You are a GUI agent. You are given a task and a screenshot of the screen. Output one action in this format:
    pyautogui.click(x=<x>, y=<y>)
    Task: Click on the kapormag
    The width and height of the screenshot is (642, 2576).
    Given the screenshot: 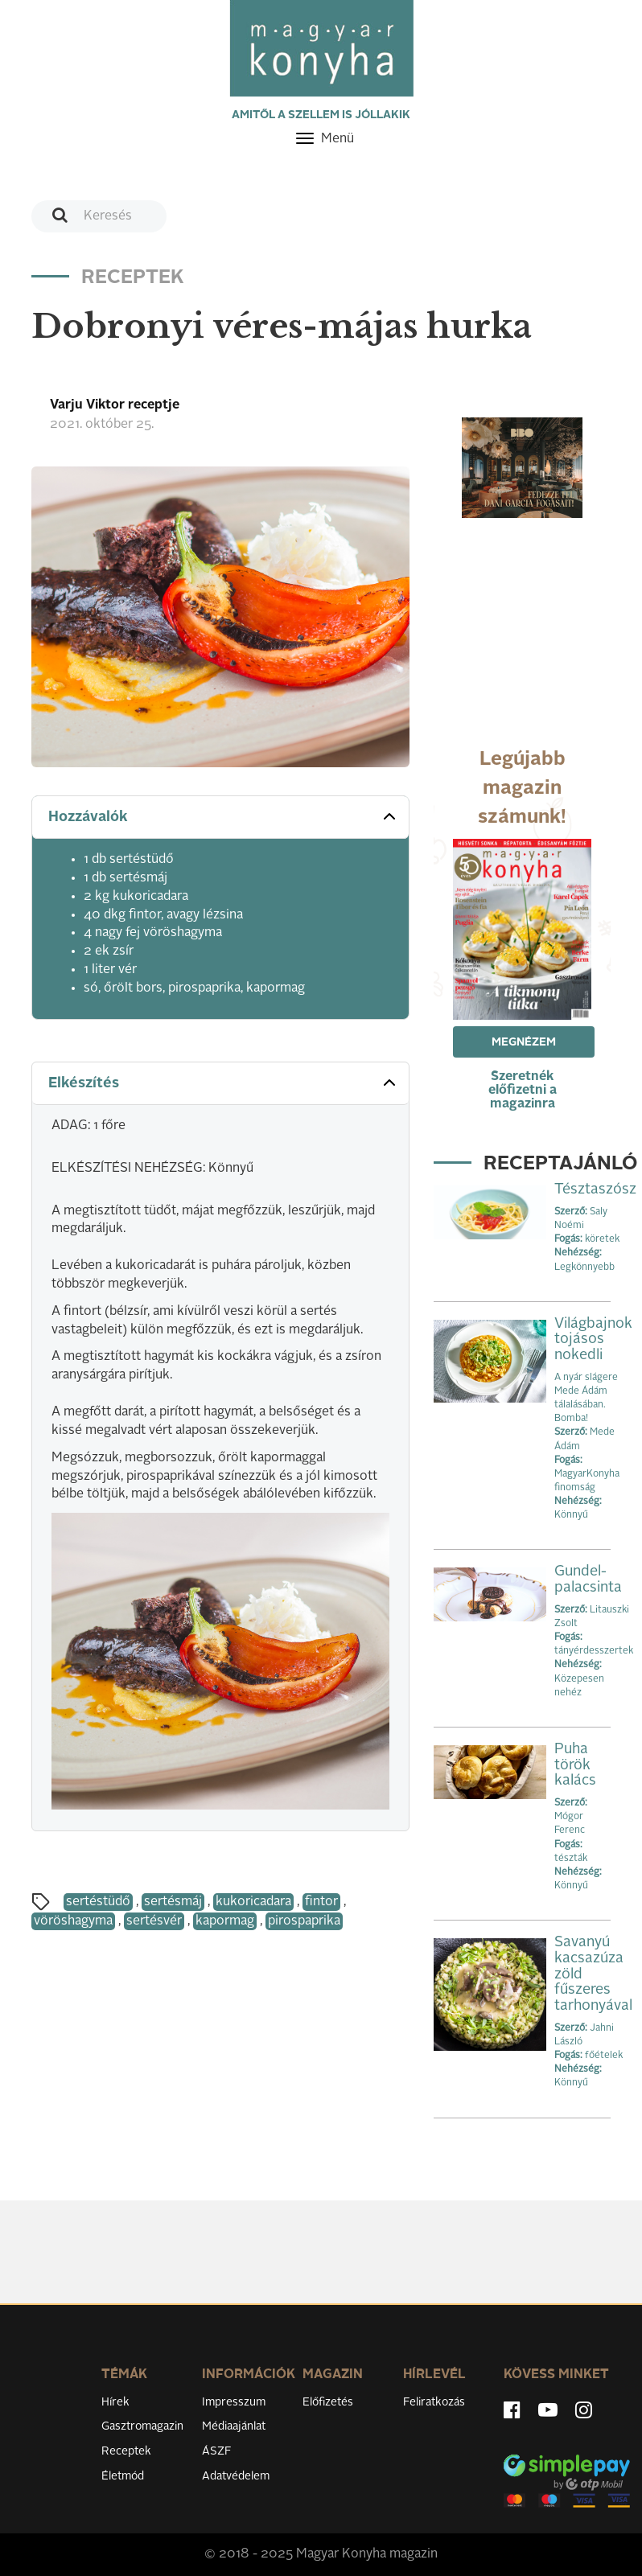 What is the action you would take?
    pyautogui.click(x=224, y=1921)
    